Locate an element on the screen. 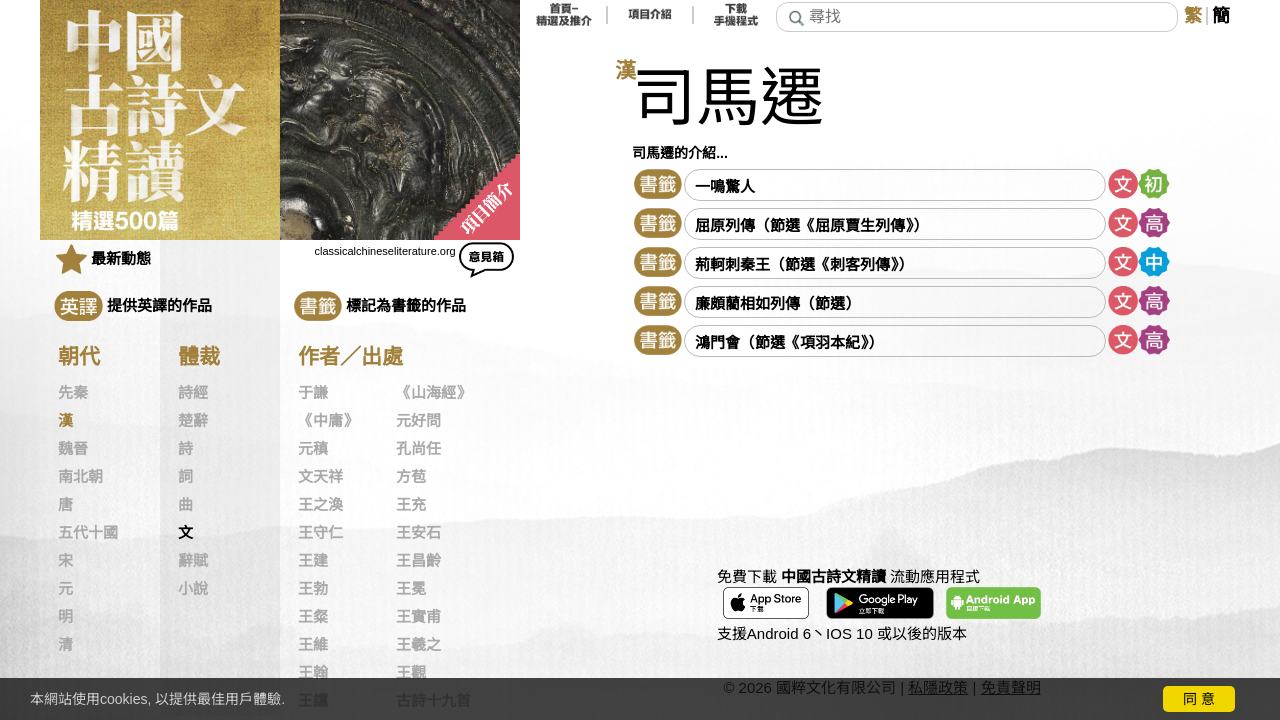 Image resolution: width=1280 pixels, height=720 pixels. 王實甫 is located at coordinates (418, 617).